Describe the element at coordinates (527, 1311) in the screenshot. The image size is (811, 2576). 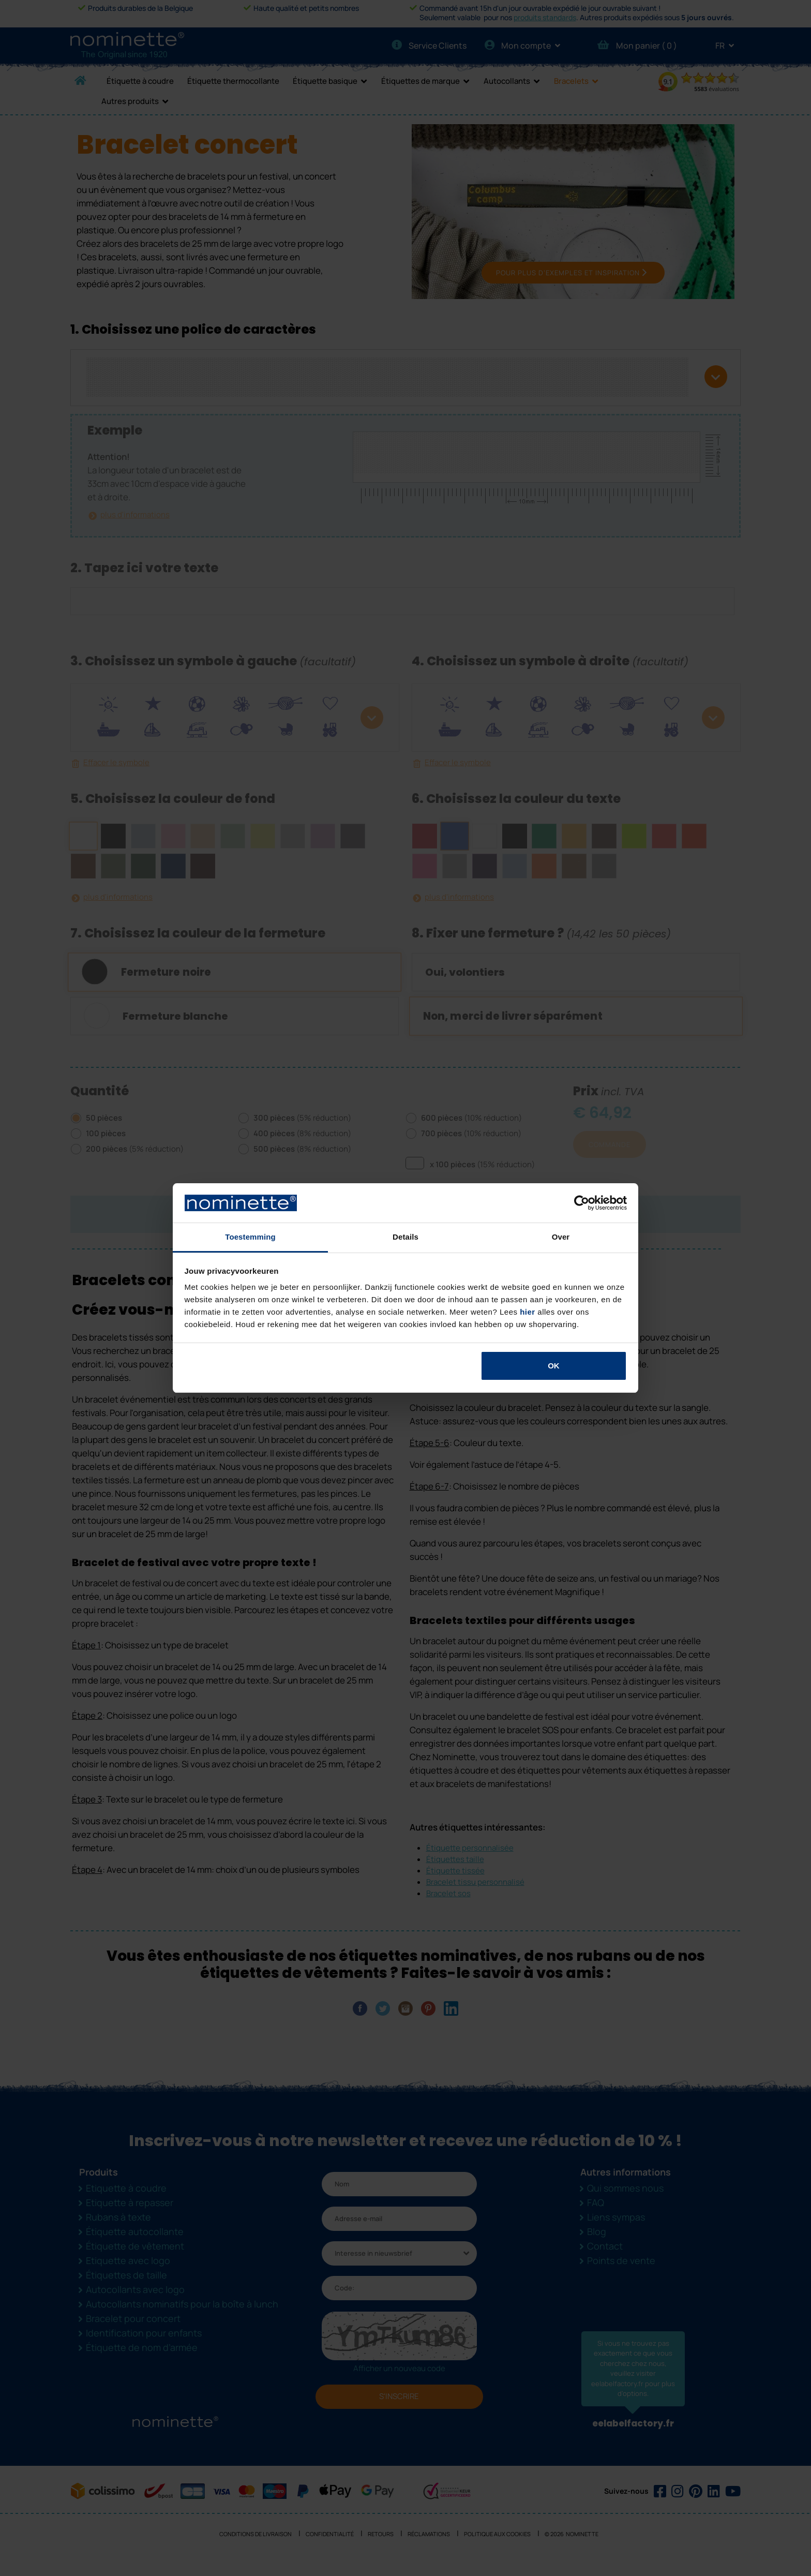
I see `hier` at that location.